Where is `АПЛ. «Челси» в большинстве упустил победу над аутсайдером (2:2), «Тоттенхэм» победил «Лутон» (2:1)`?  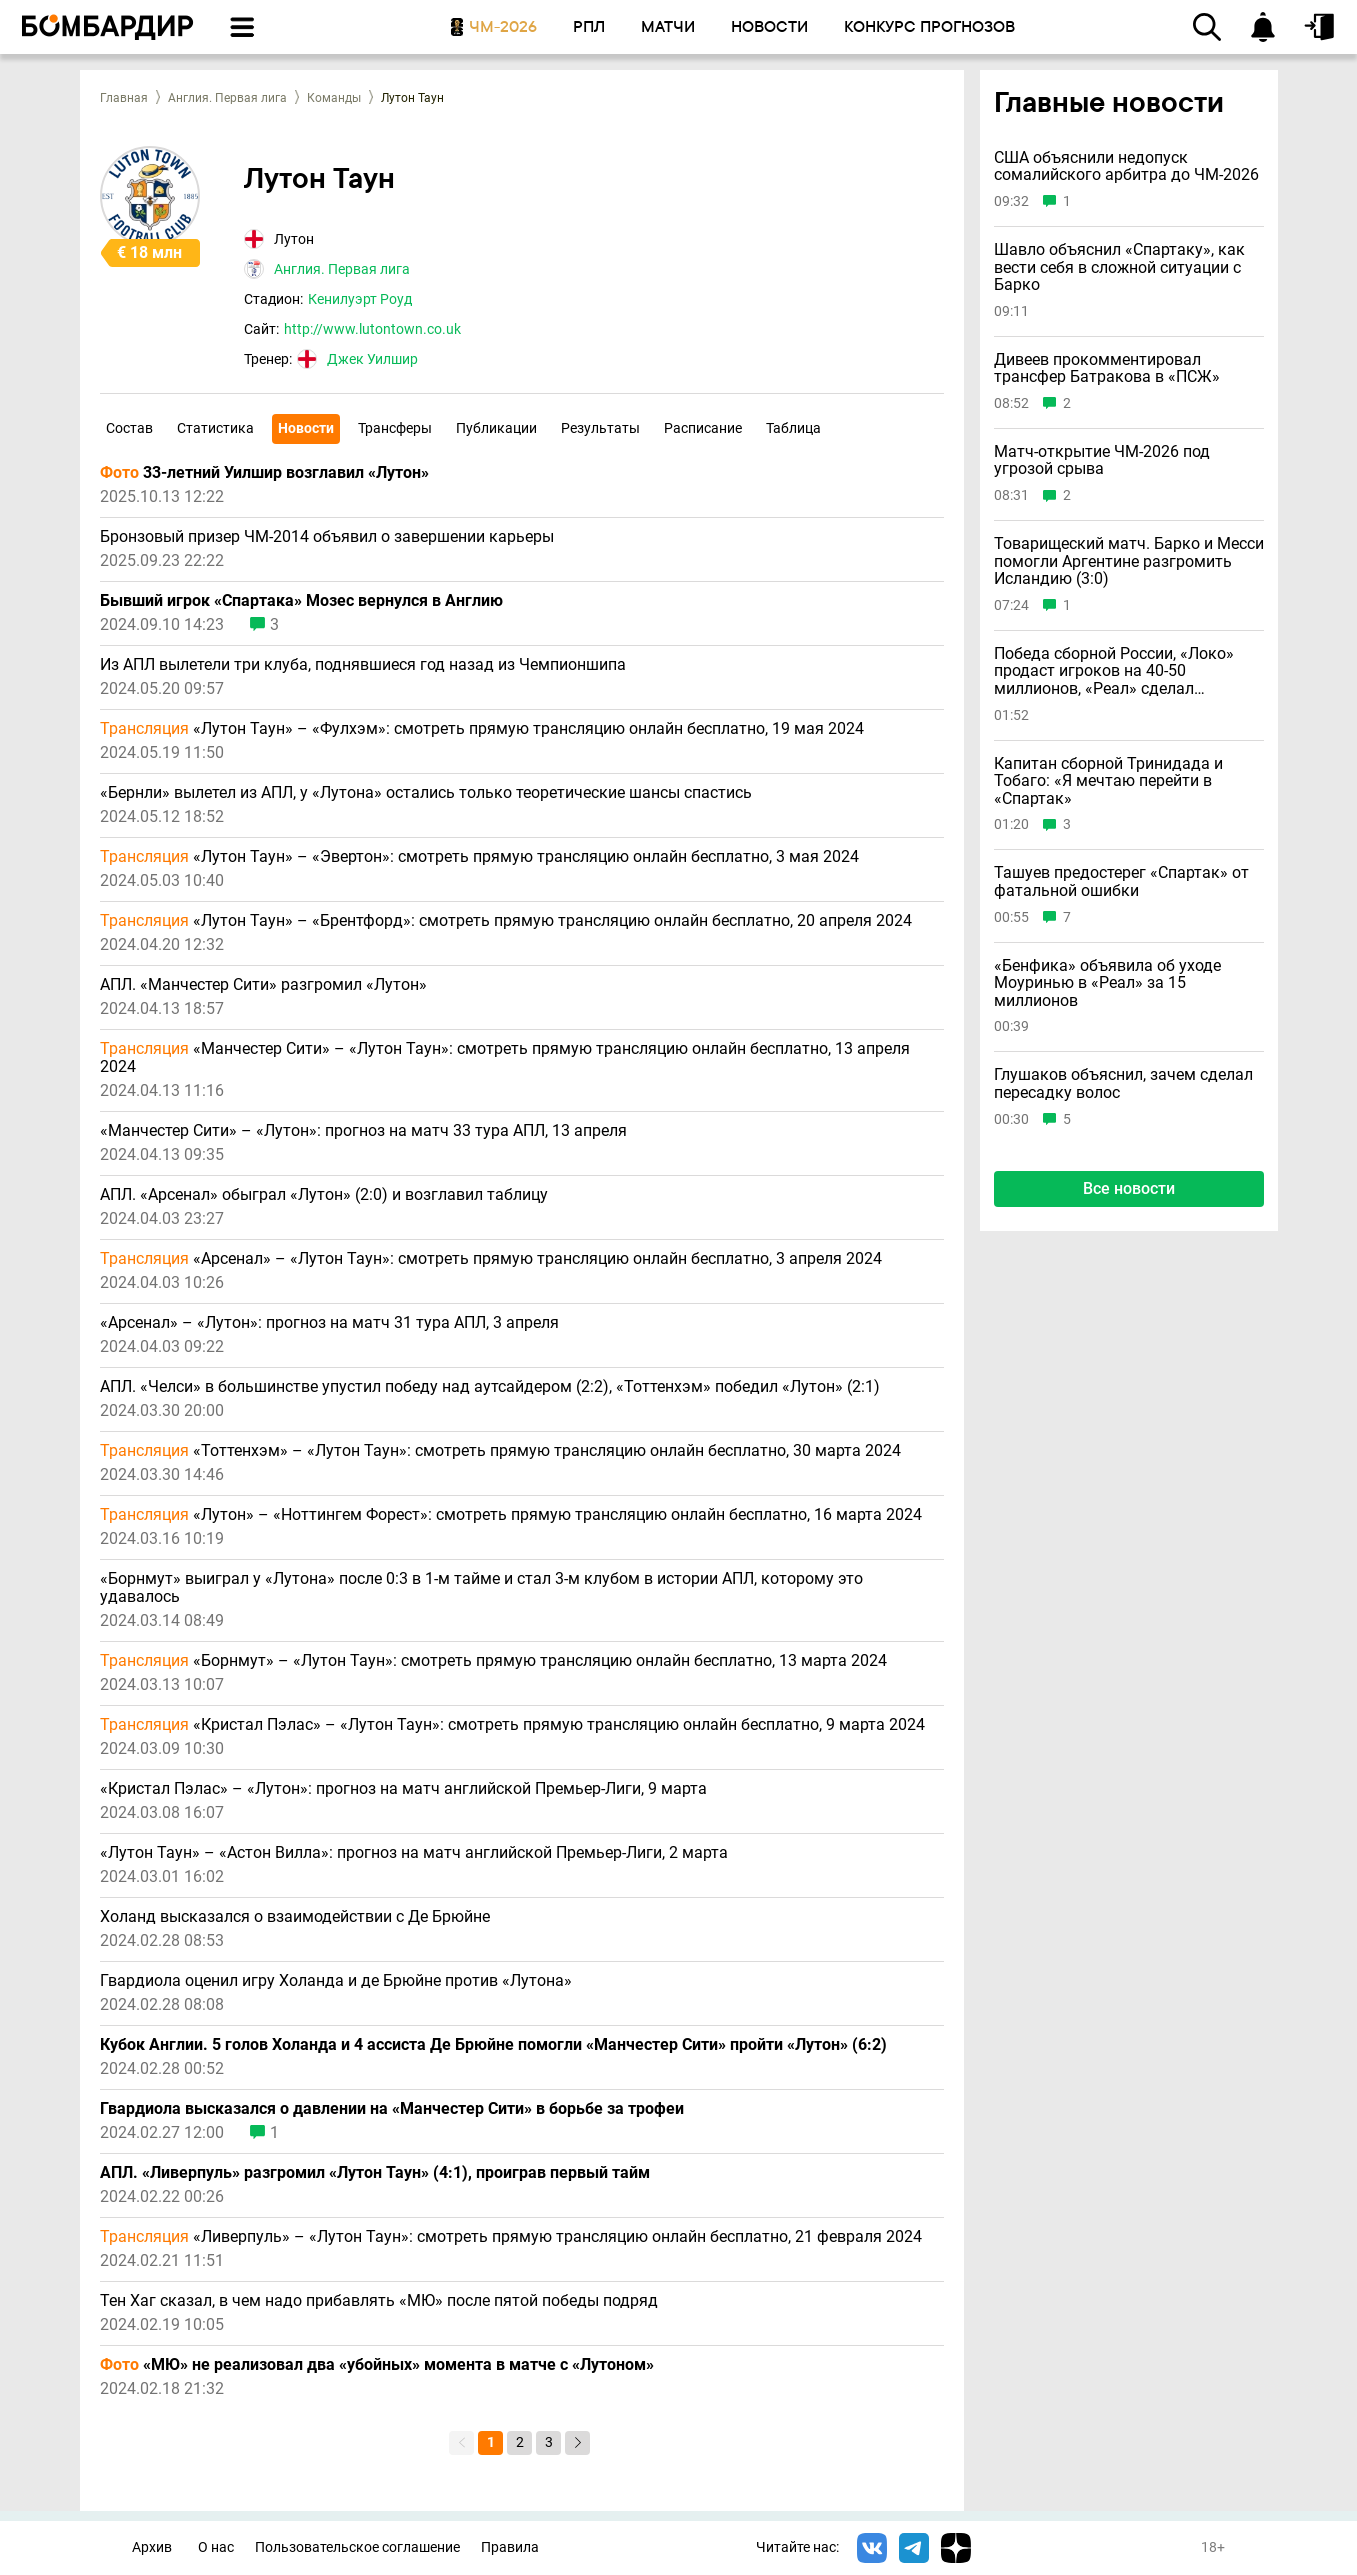
АПЛ. «Челси» в большинстве упустил победу над аутсайдером (2:2), «Тоттенхэм» победил «Лутон» (2:1) is located at coordinates (490, 1387).